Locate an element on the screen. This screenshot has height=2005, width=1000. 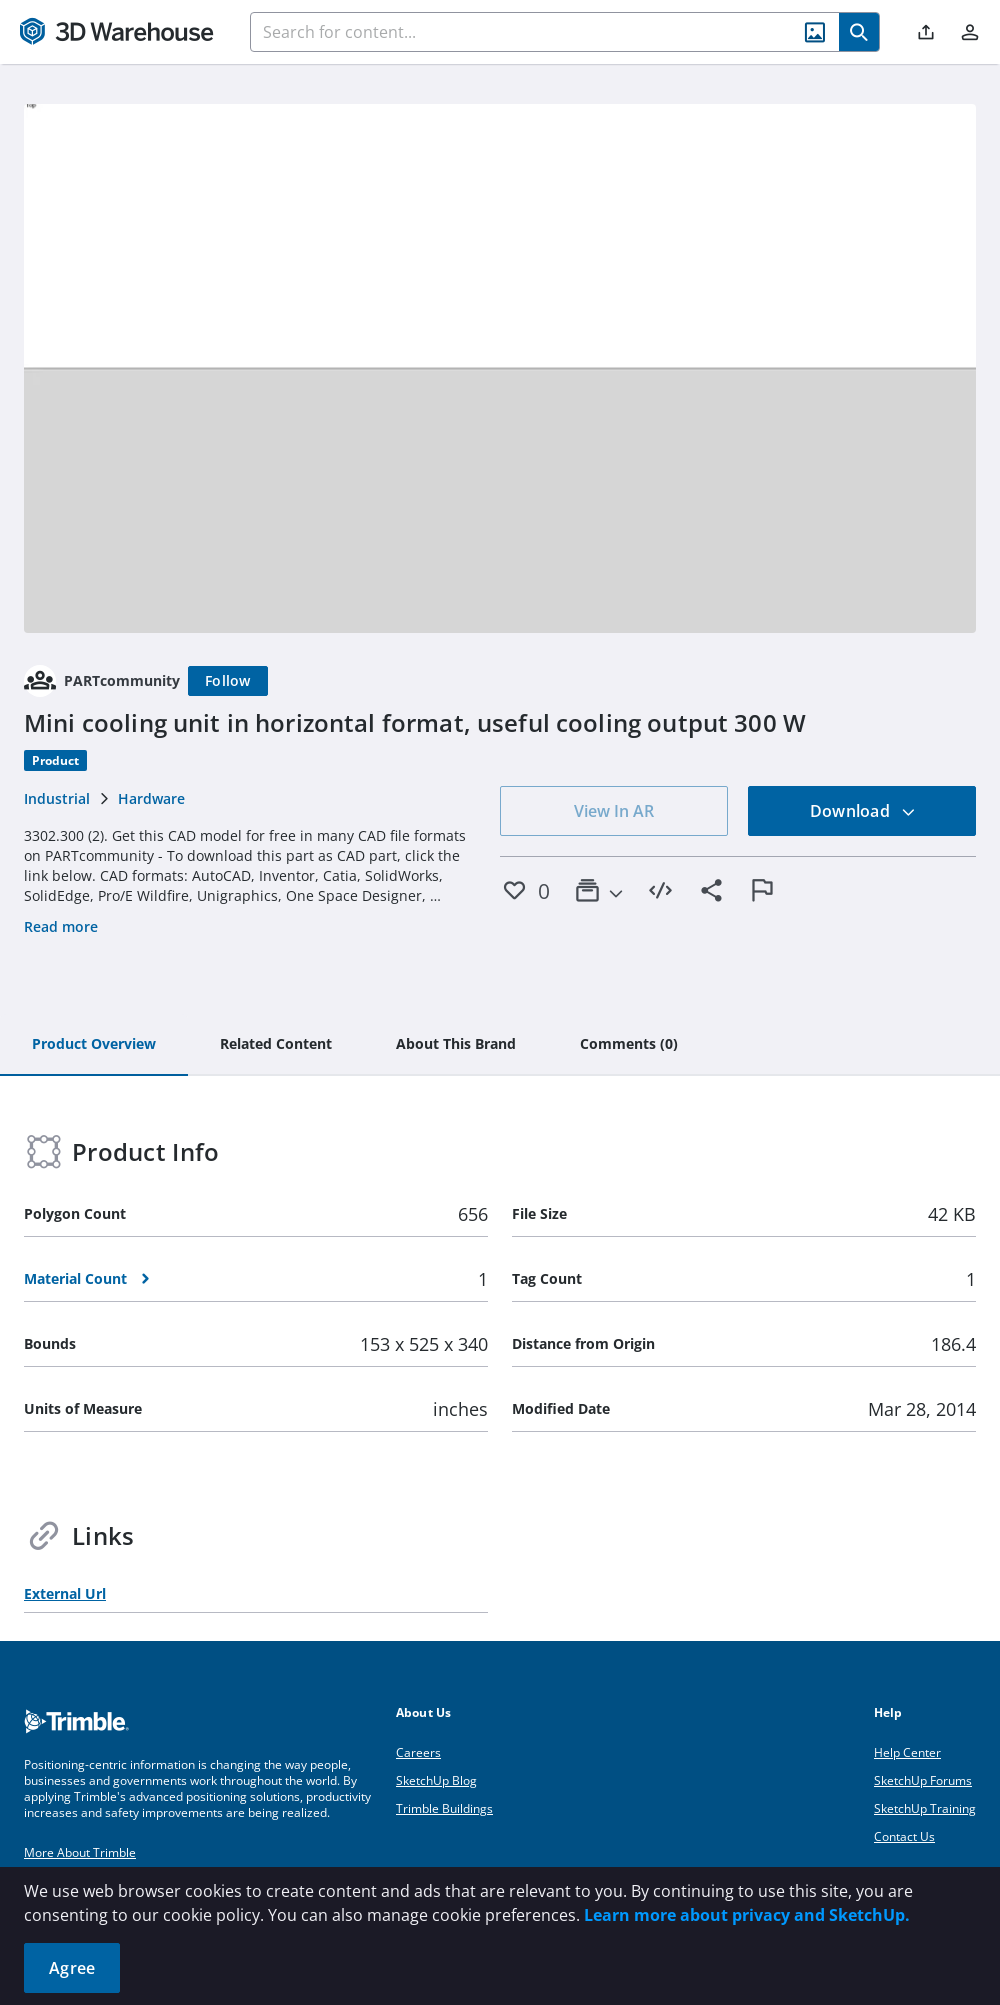
SketchUp Blog is located at coordinates (436, 1780).